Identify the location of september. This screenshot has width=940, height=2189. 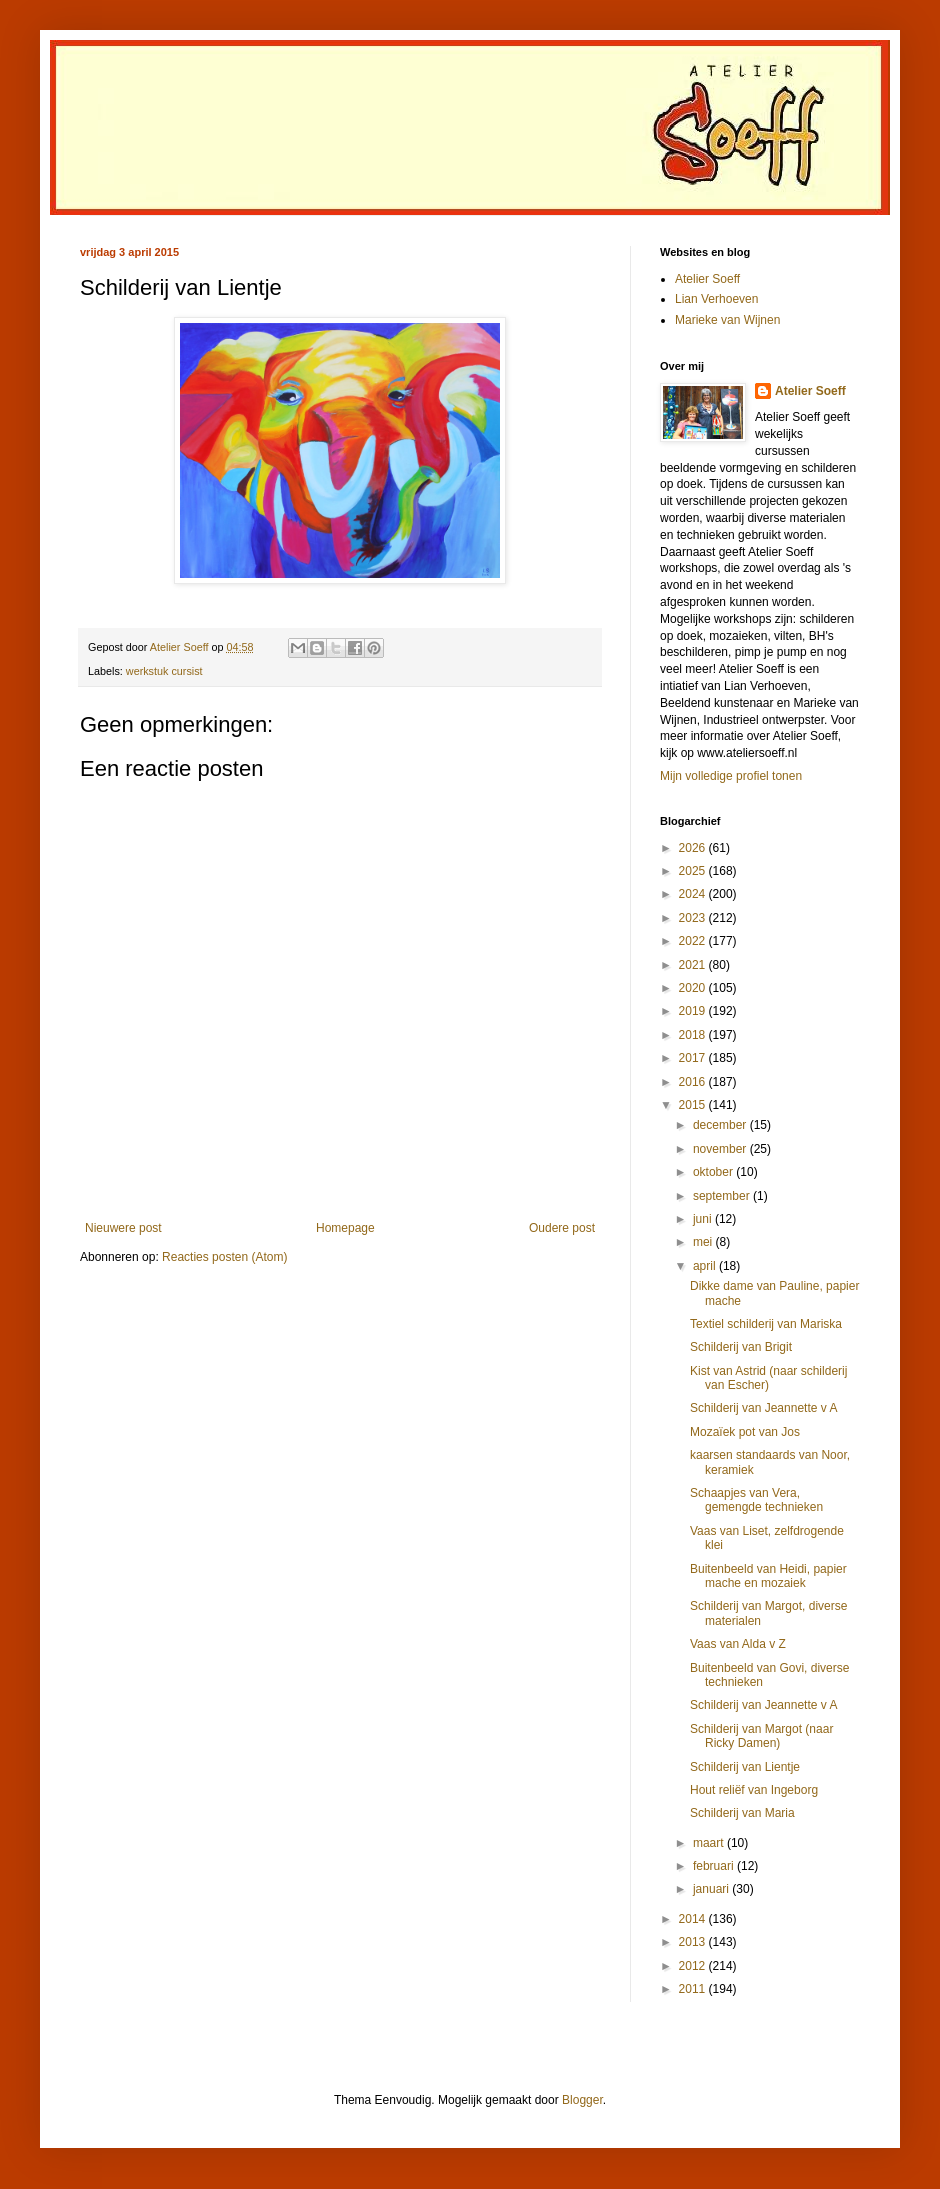
(723, 1196).